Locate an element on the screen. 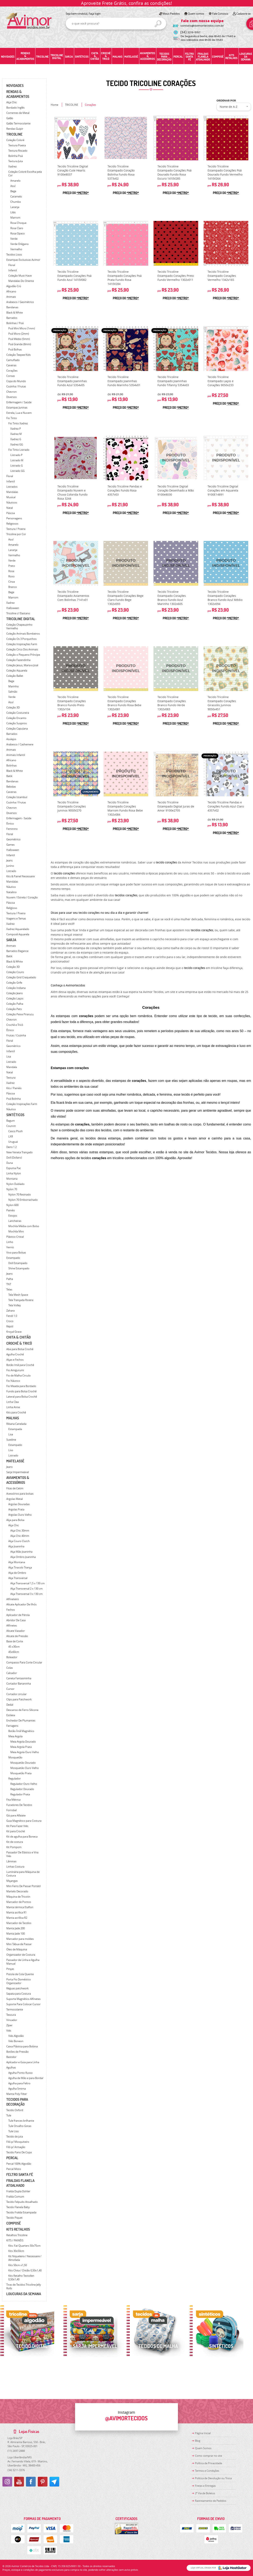  Nylon 70 is located at coordinates (11, 1189).